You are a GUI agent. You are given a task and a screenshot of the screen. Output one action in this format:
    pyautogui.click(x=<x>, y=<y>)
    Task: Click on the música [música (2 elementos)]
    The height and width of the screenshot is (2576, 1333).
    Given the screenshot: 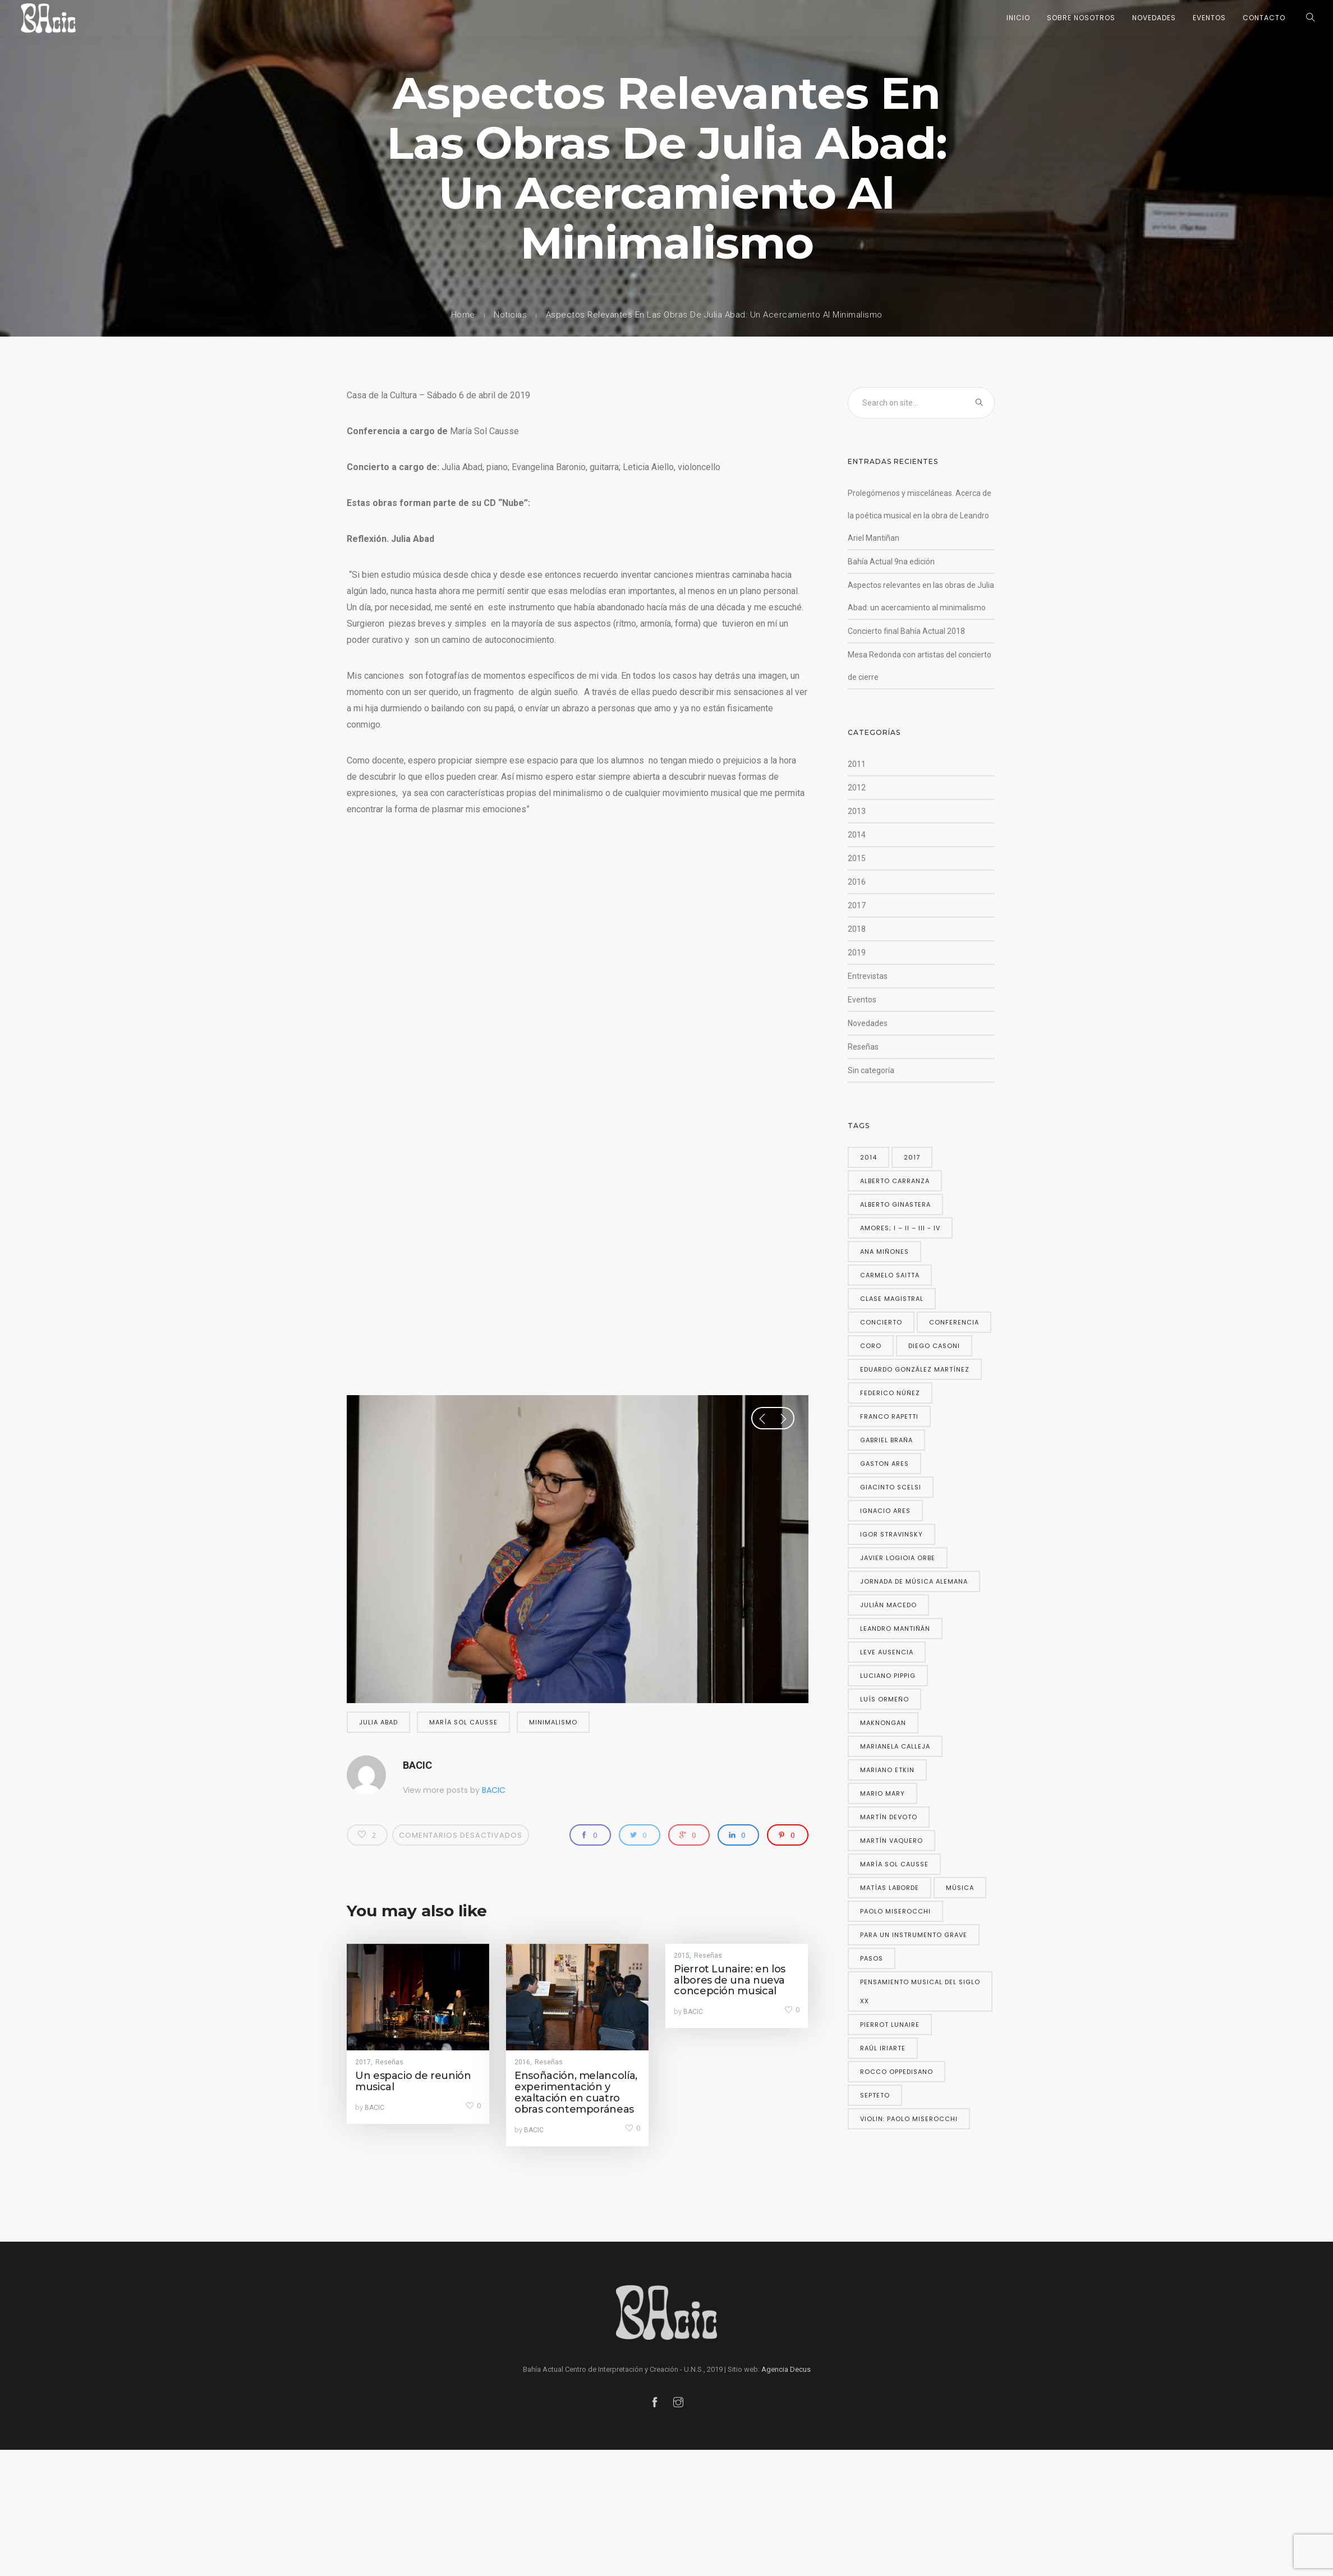 What is the action you would take?
    pyautogui.click(x=960, y=1887)
    